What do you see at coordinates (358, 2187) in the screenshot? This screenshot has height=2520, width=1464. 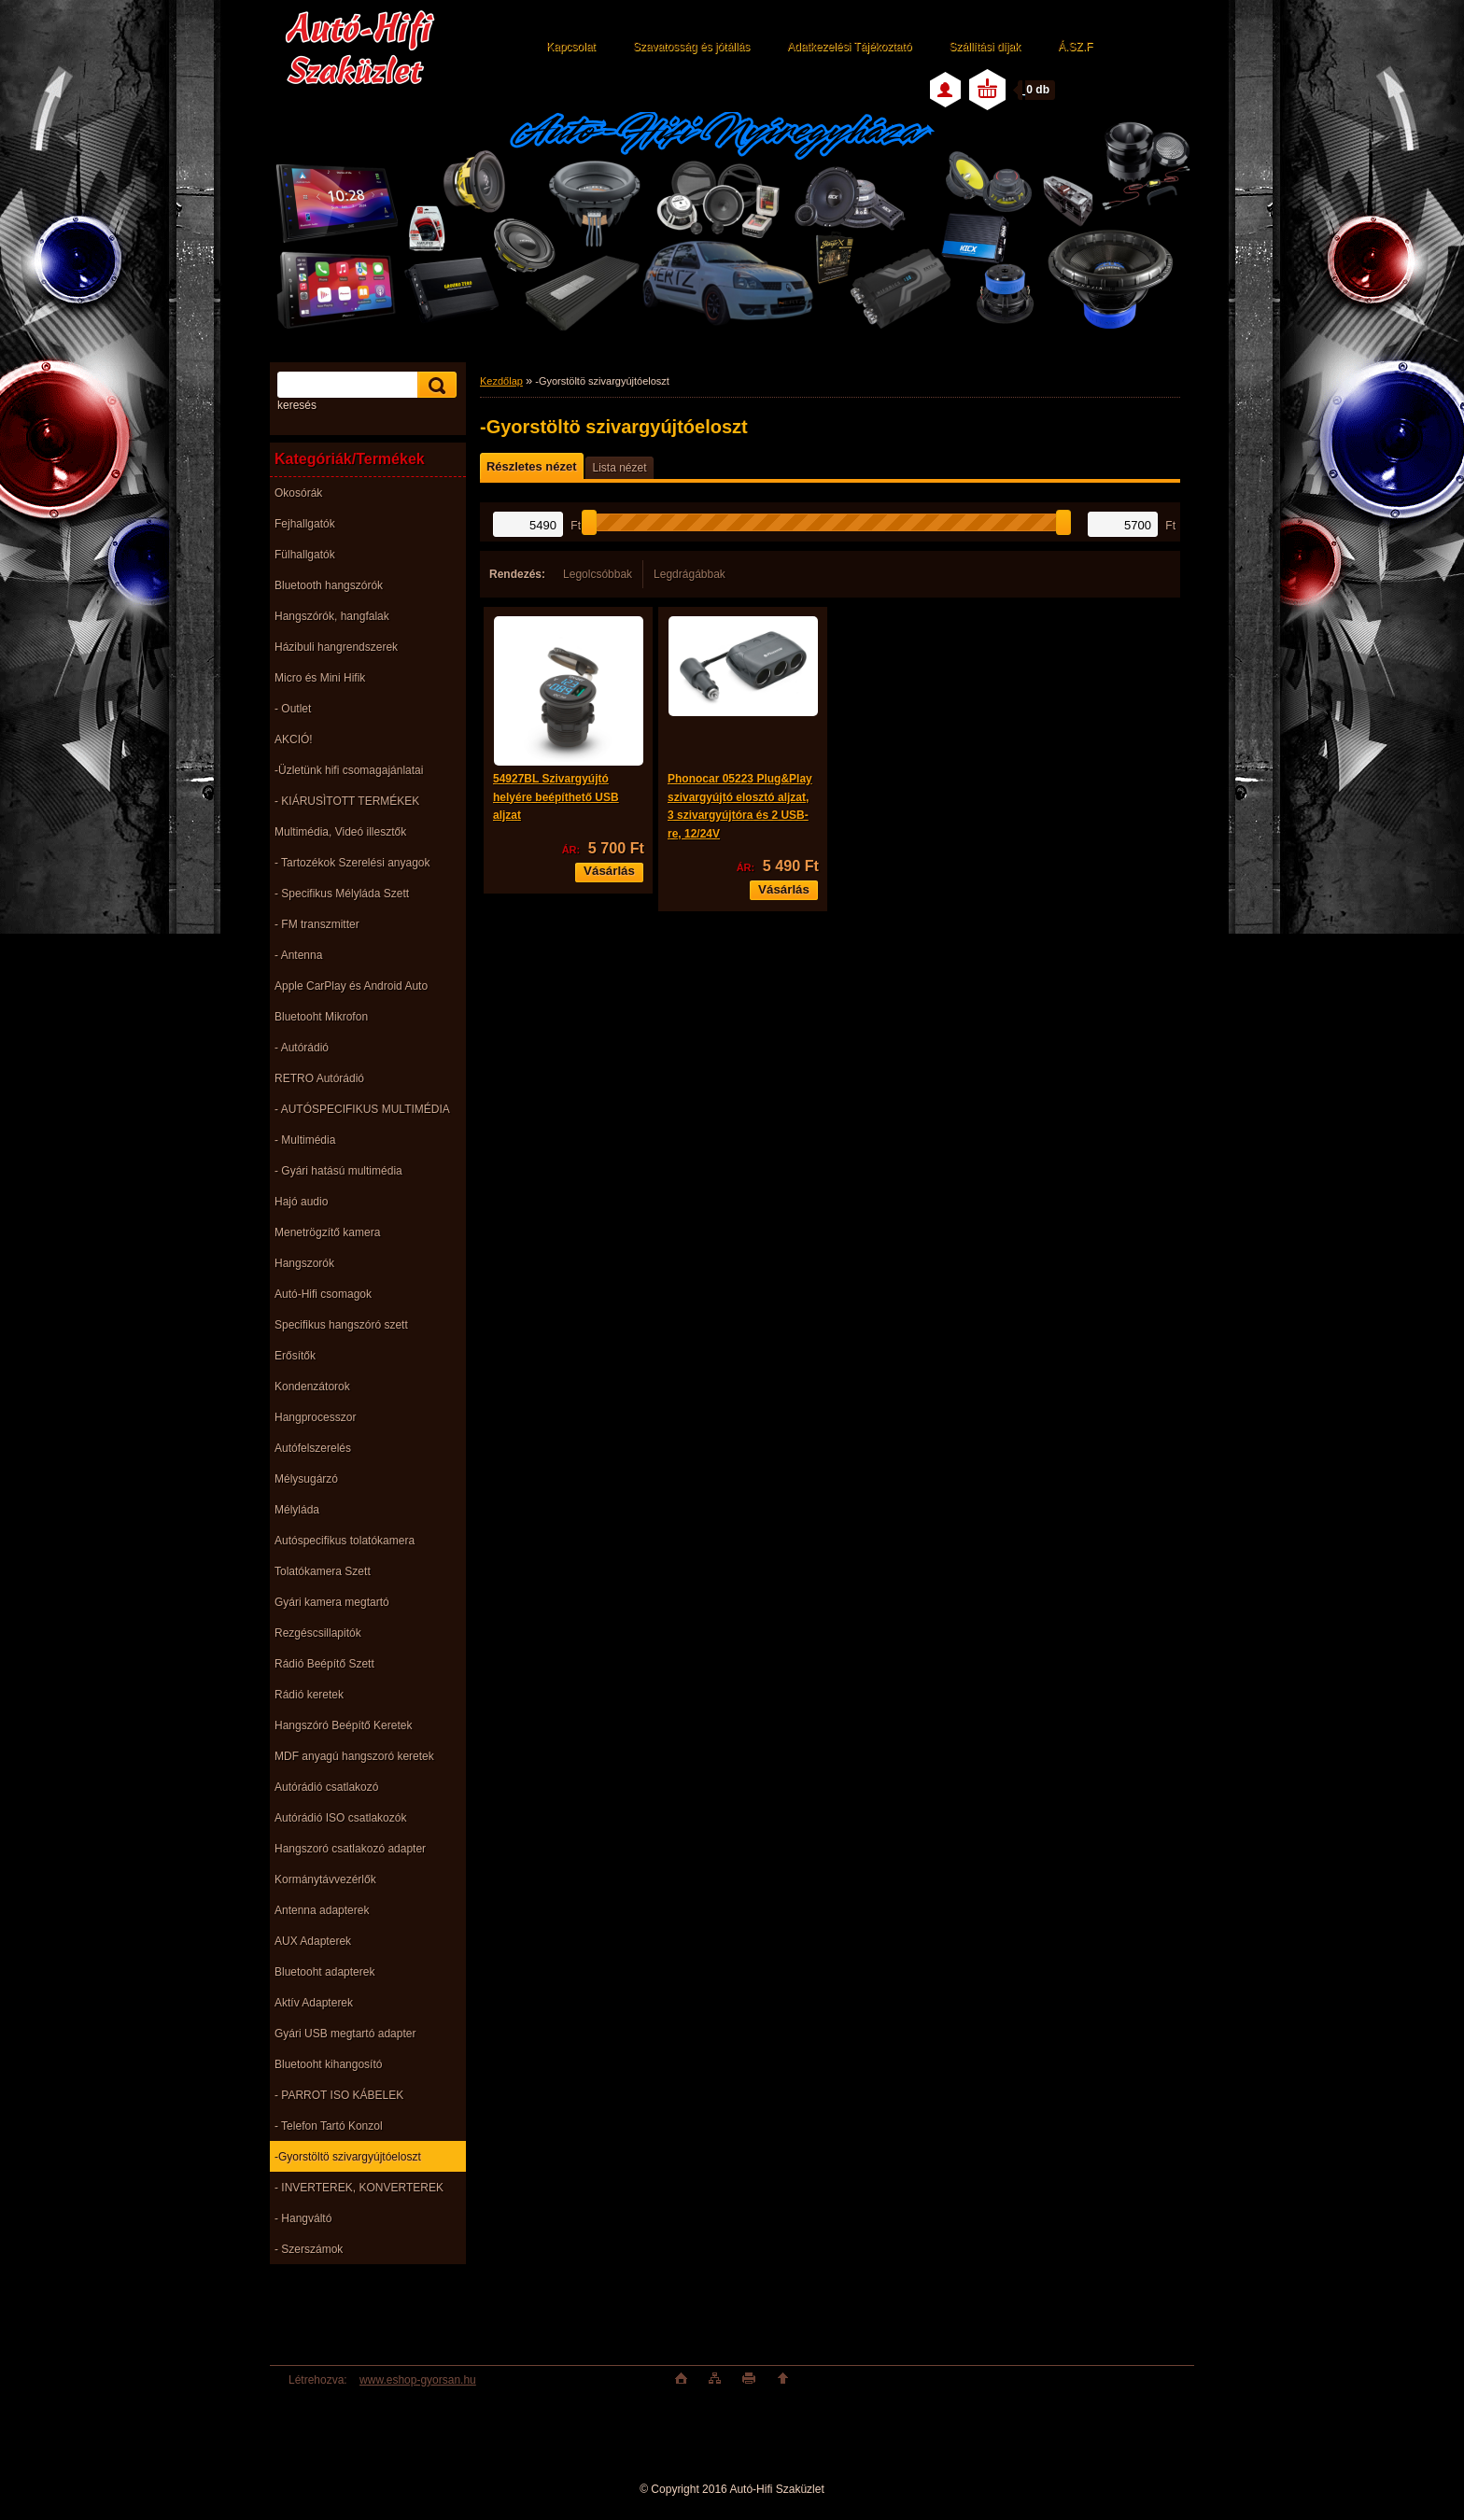 I see `- INVERTEREK, KONVERTEREK` at bounding box center [358, 2187].